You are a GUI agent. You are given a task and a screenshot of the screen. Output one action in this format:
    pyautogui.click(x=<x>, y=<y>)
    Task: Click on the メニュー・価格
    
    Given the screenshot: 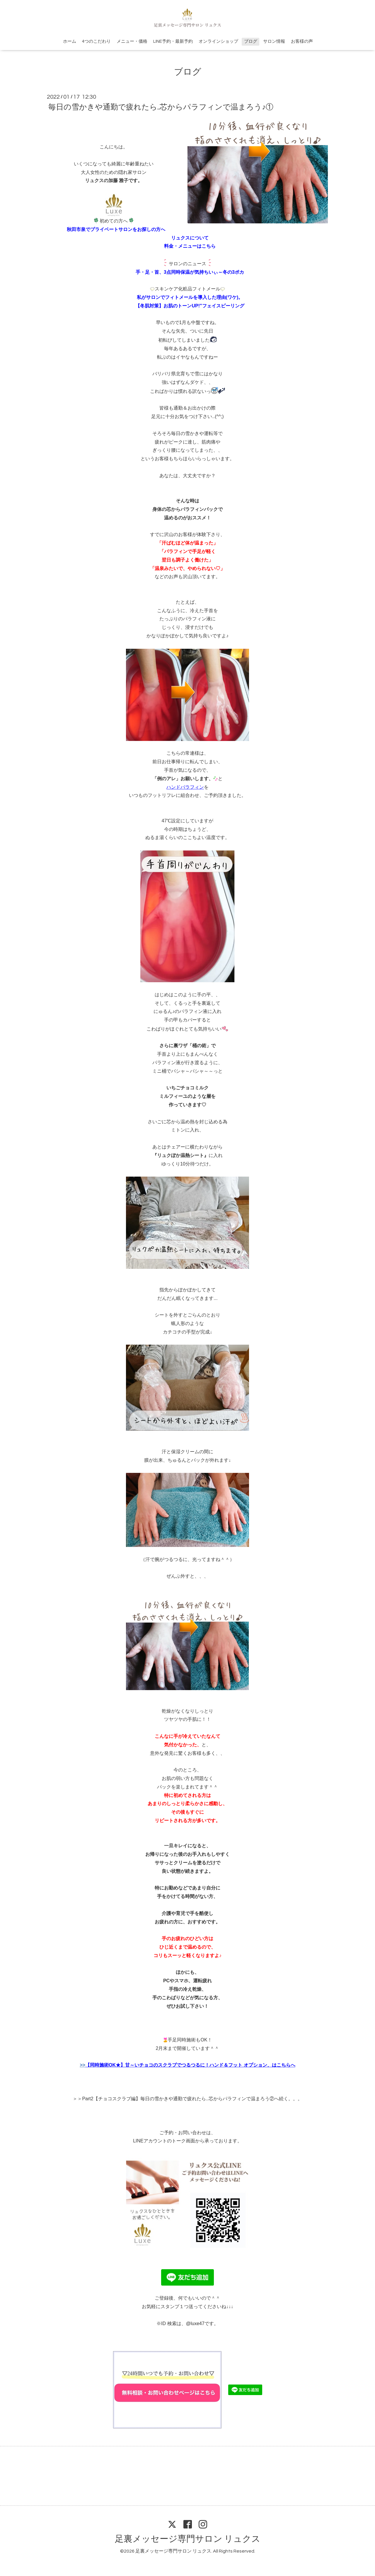 What is the action you would take?
    pyautogui.click(x=132, y=41)
    